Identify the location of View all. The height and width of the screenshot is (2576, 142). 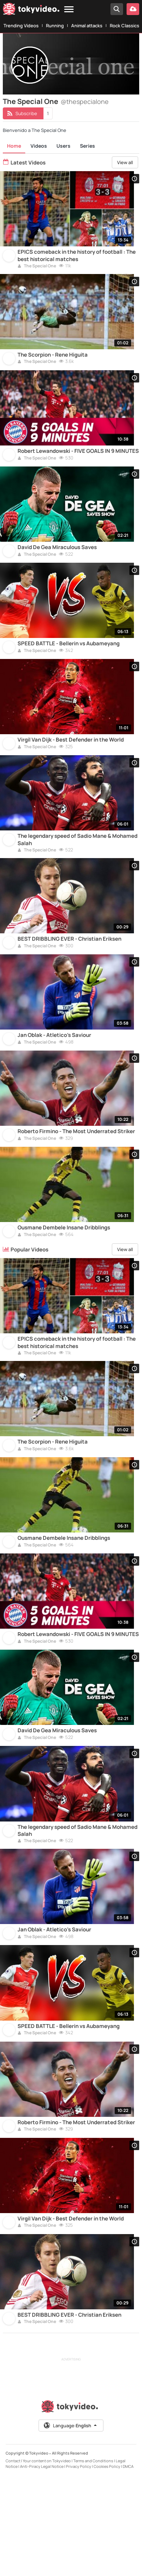
(125, 162).